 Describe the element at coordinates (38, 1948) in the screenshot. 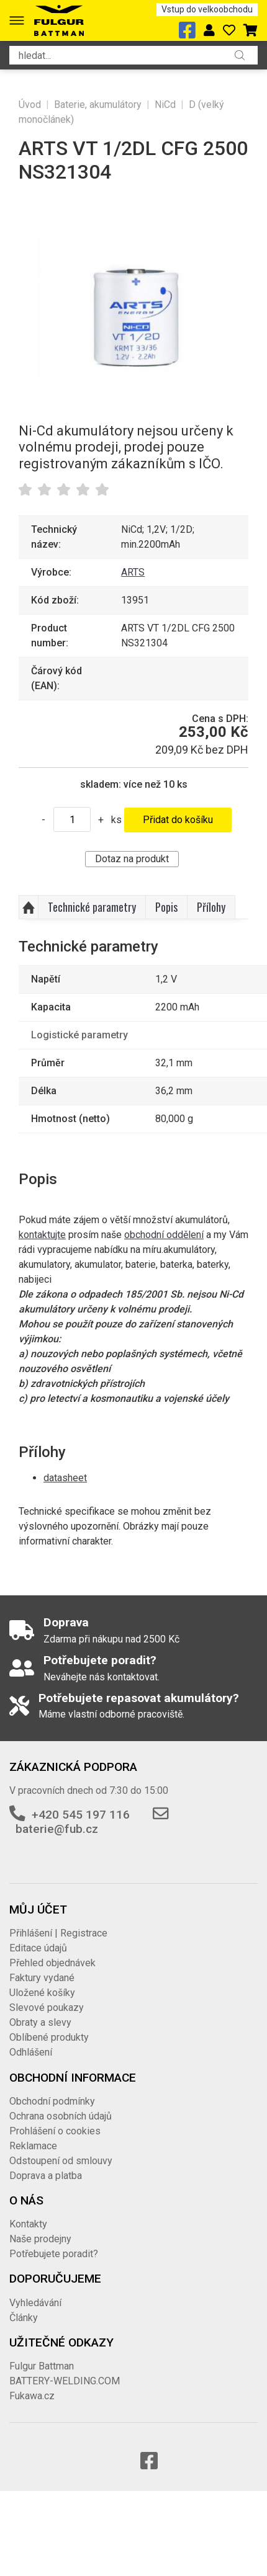

I see `Editace údajů` at that location.